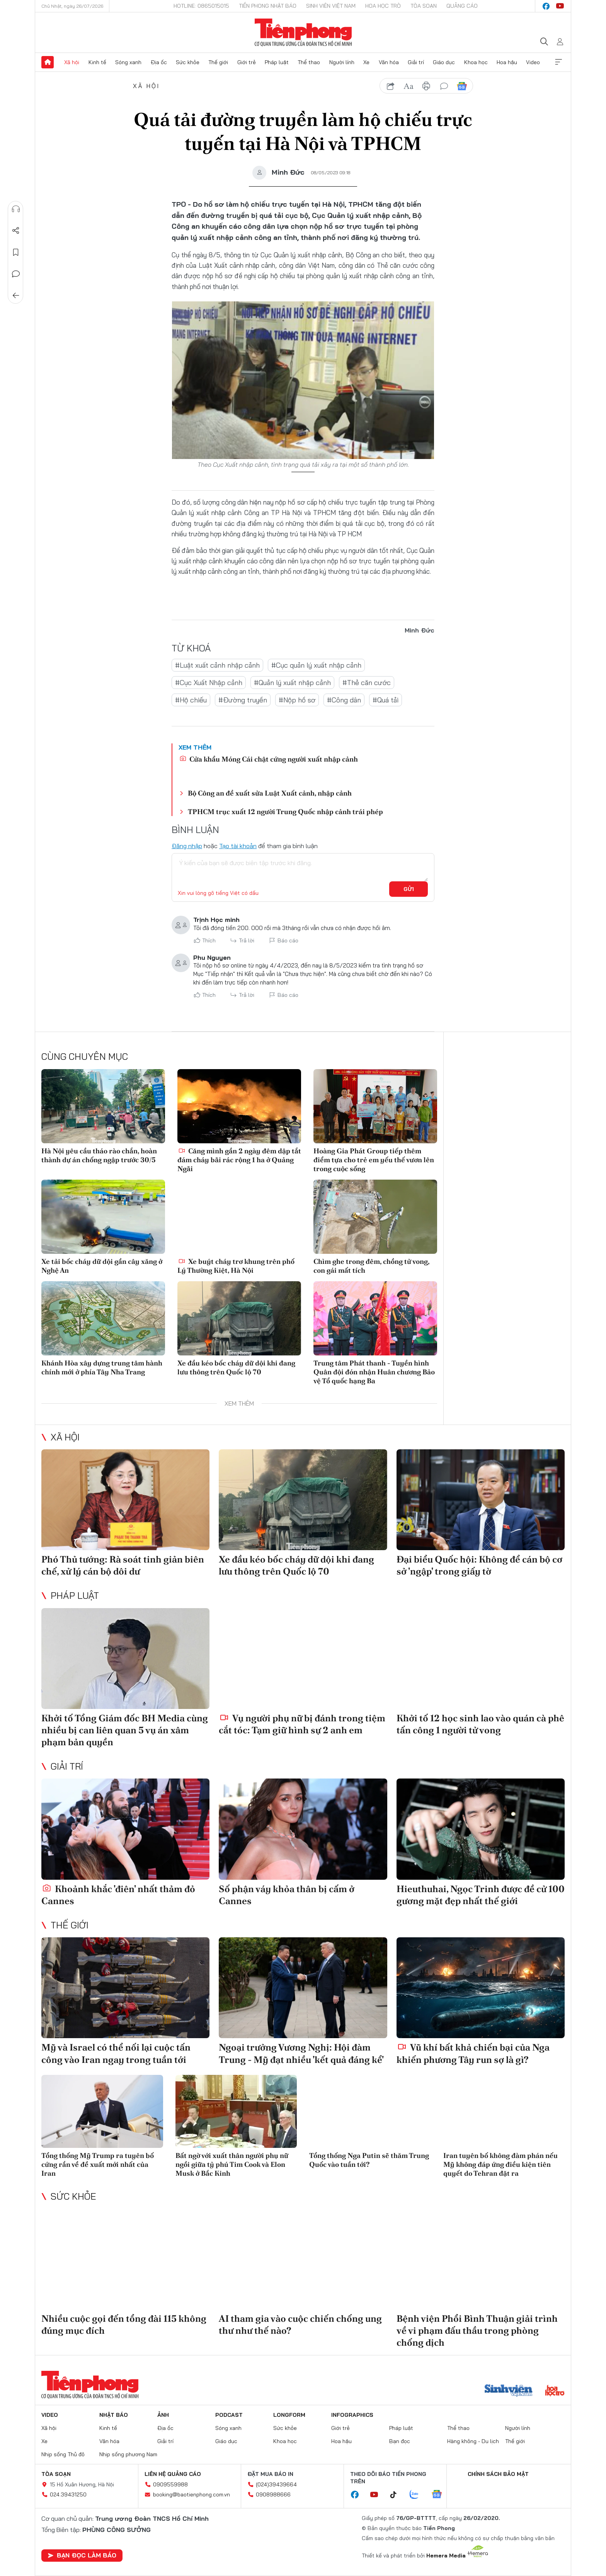 The height and width of the screenshot is (2576, 606). Describe the element at coordinates (303, 32) in the screenshot. I see `Báo điện tử Tiền Phong` at that location.